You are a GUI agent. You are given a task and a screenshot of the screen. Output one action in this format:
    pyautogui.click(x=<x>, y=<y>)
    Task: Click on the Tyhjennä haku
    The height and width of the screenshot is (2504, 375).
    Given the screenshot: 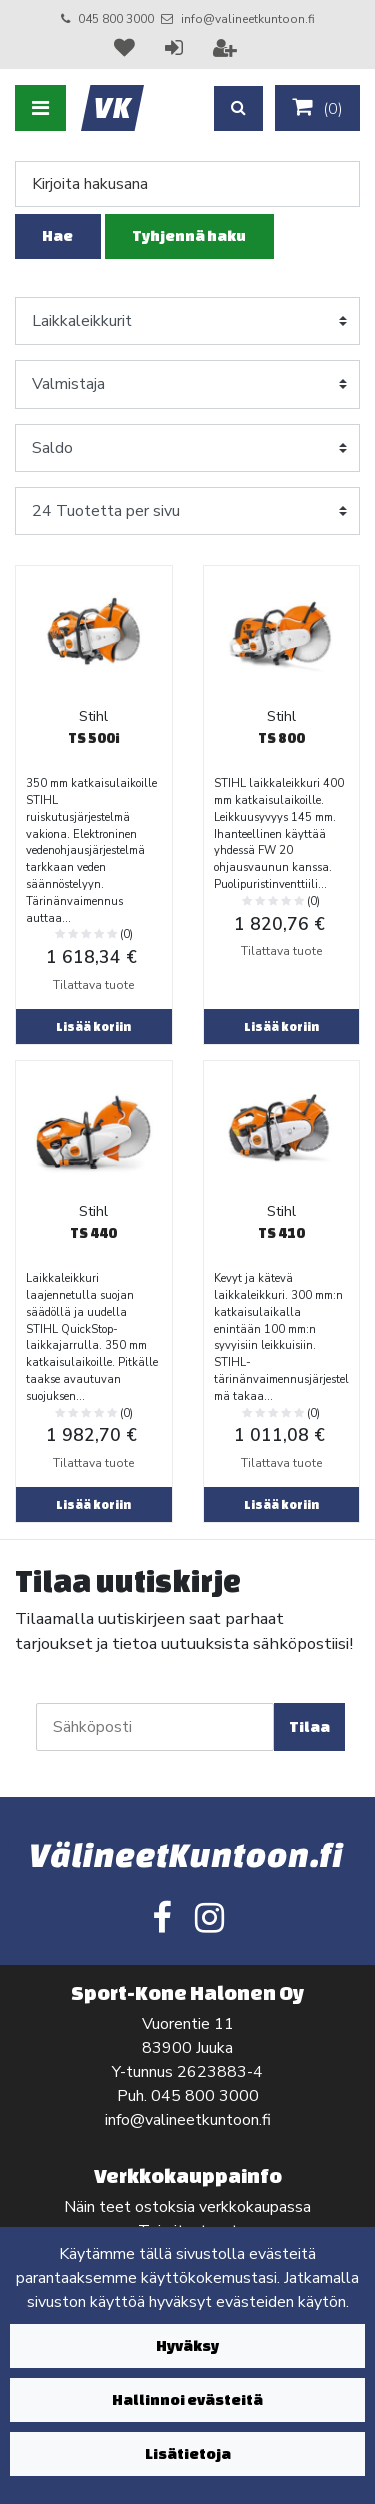 What is the action you would take?
    pyautogui.click(x=189, y=235)
    